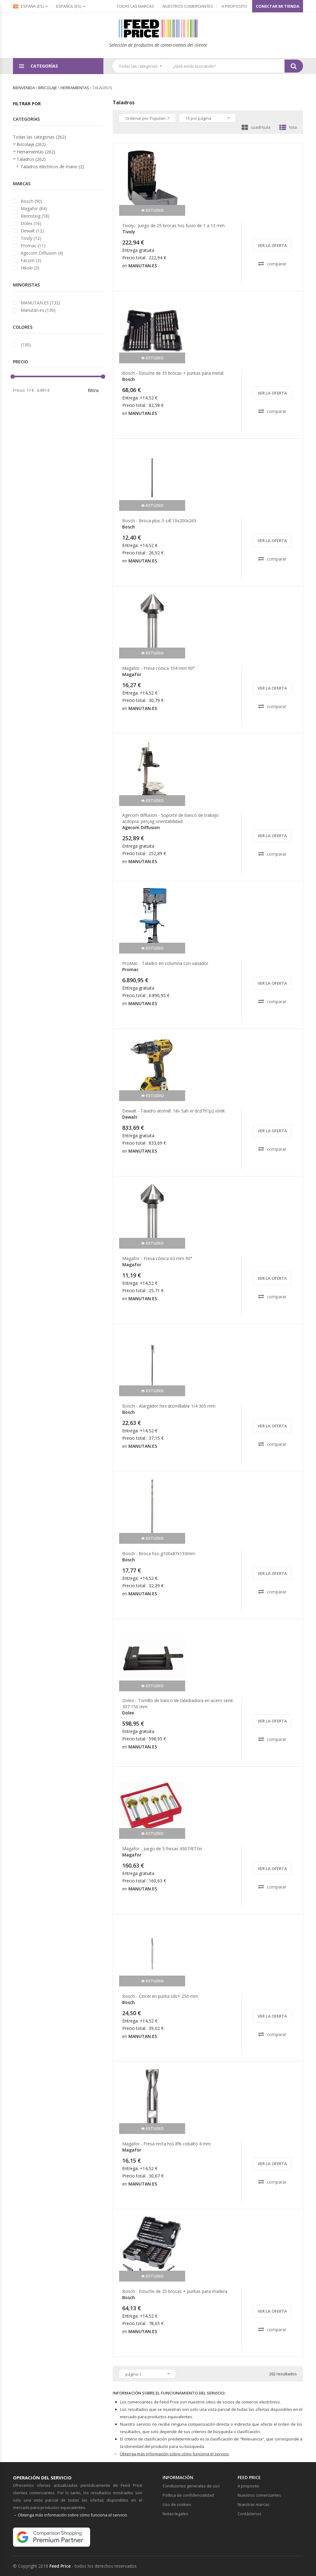 Image resolution: width=316 pixels, height=2576 pixels. Describe the element at coordinates (165, 963) in the screenshot. I see `ProMac - Taladro en columna con variador` at that location.